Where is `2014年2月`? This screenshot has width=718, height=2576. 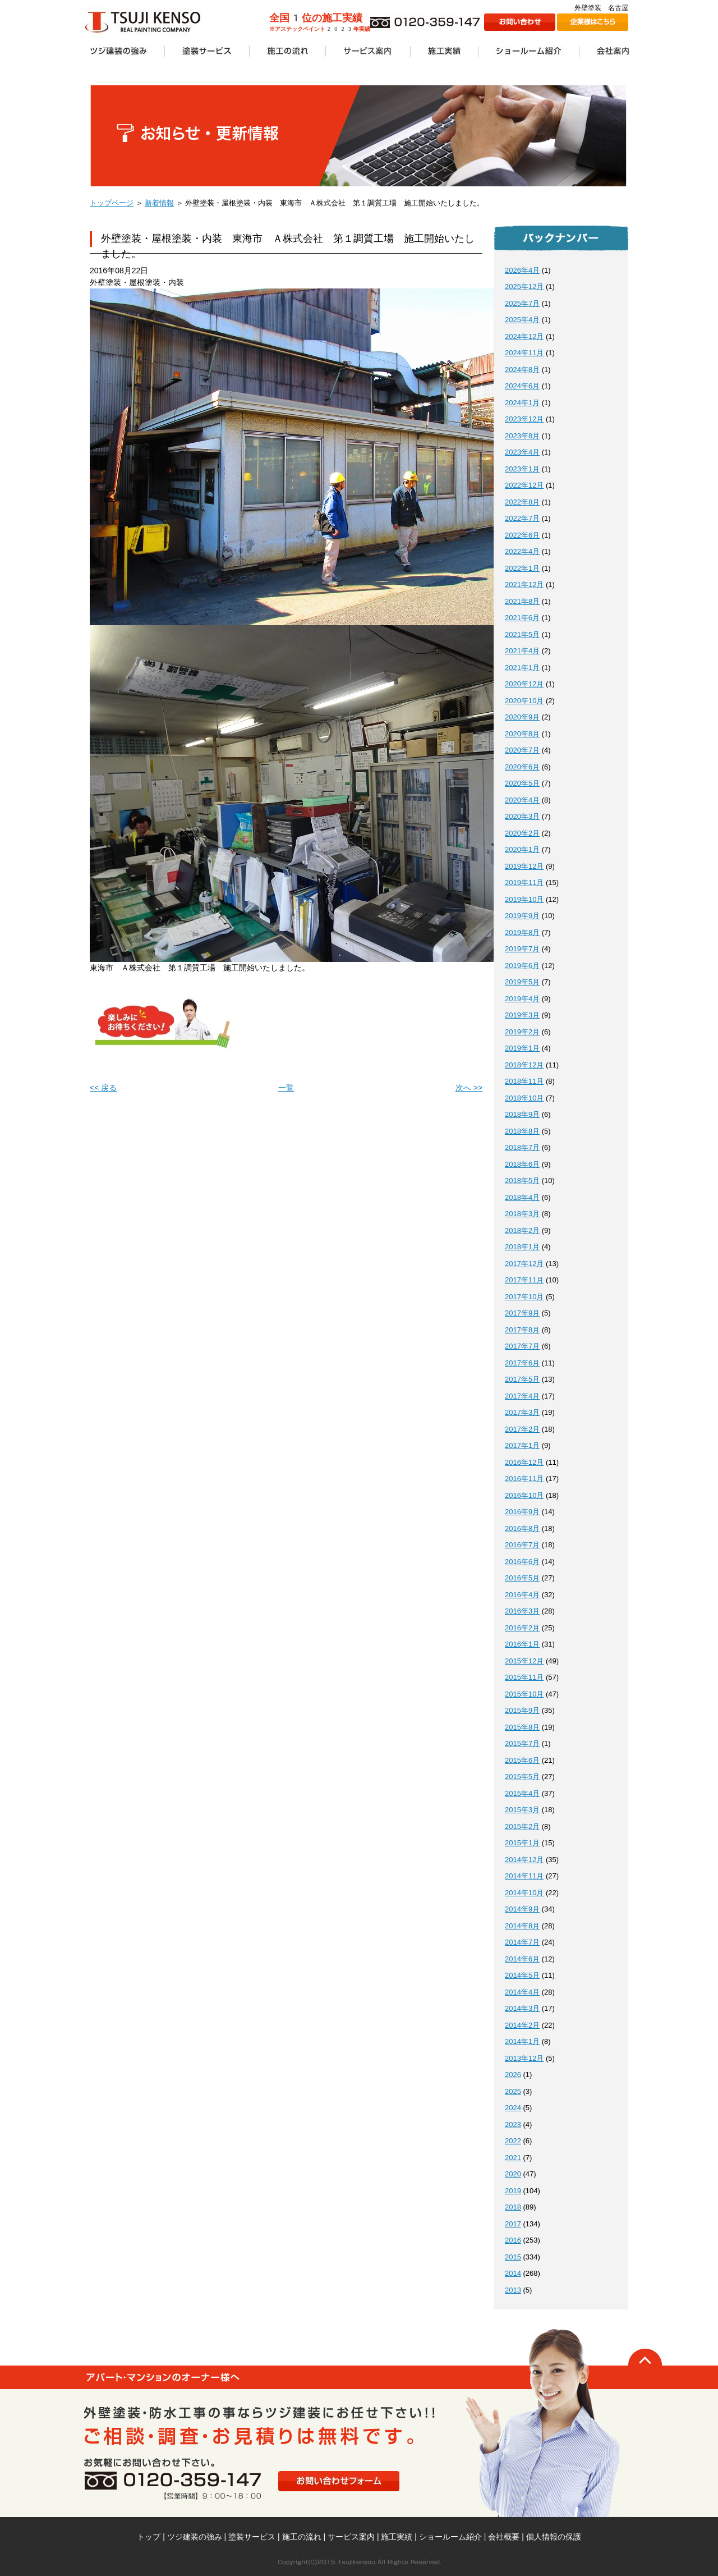
2014年2月 is located at coordinates (522, 2025).